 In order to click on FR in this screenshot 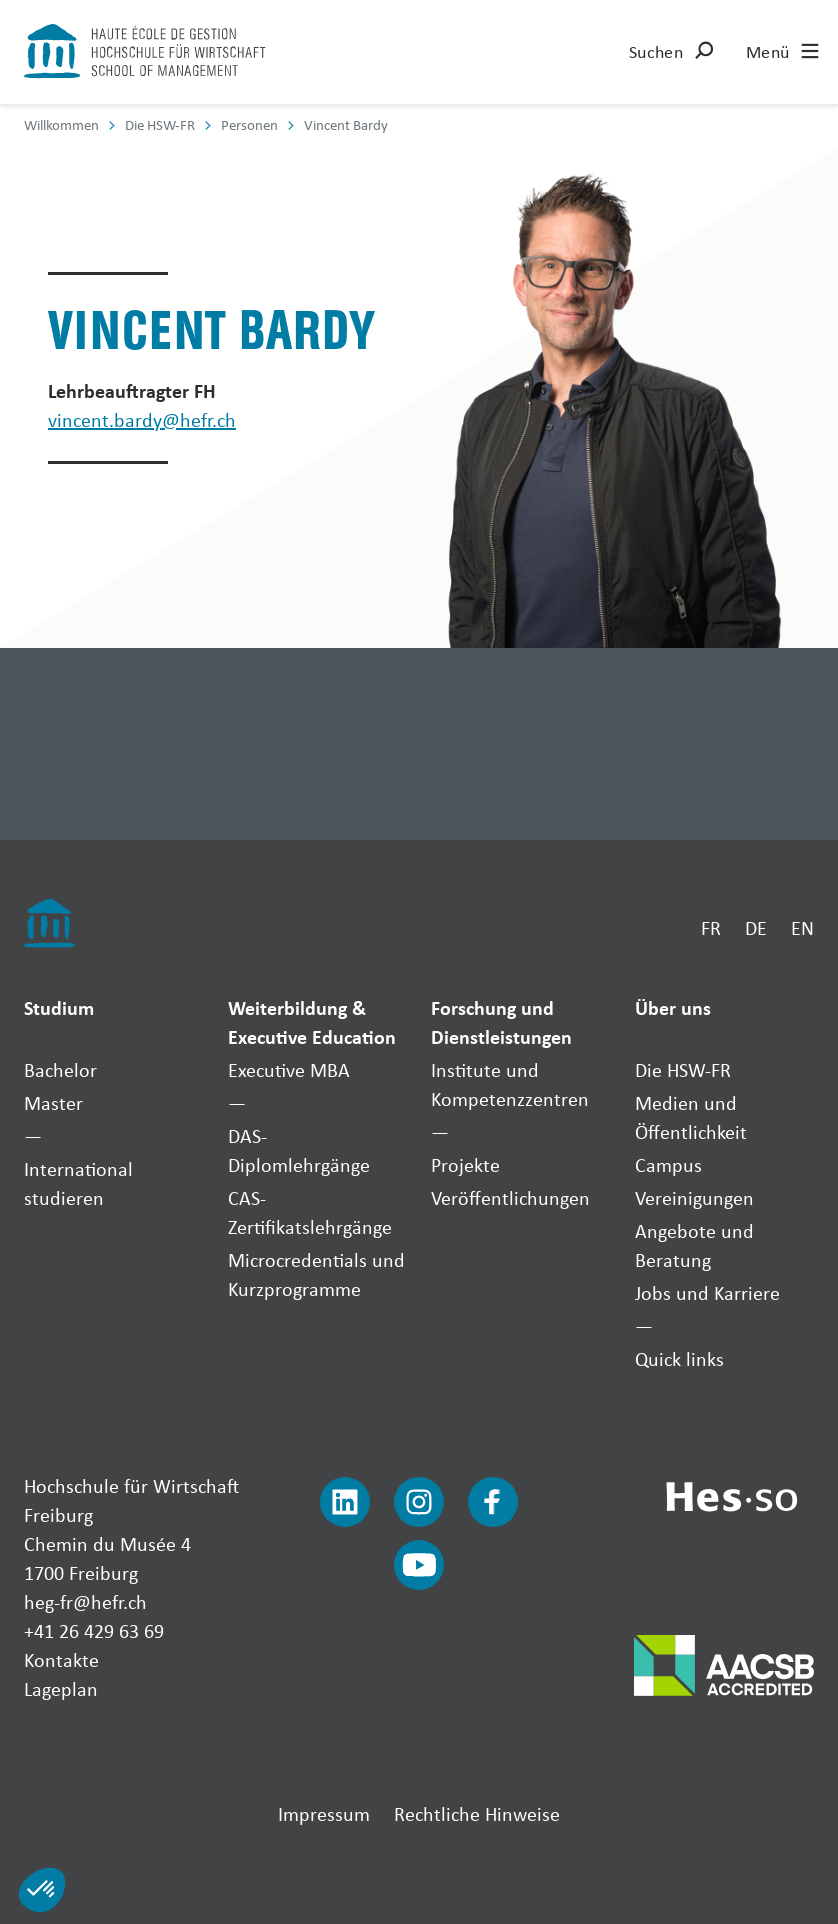, I will do `click(711, 927)`.